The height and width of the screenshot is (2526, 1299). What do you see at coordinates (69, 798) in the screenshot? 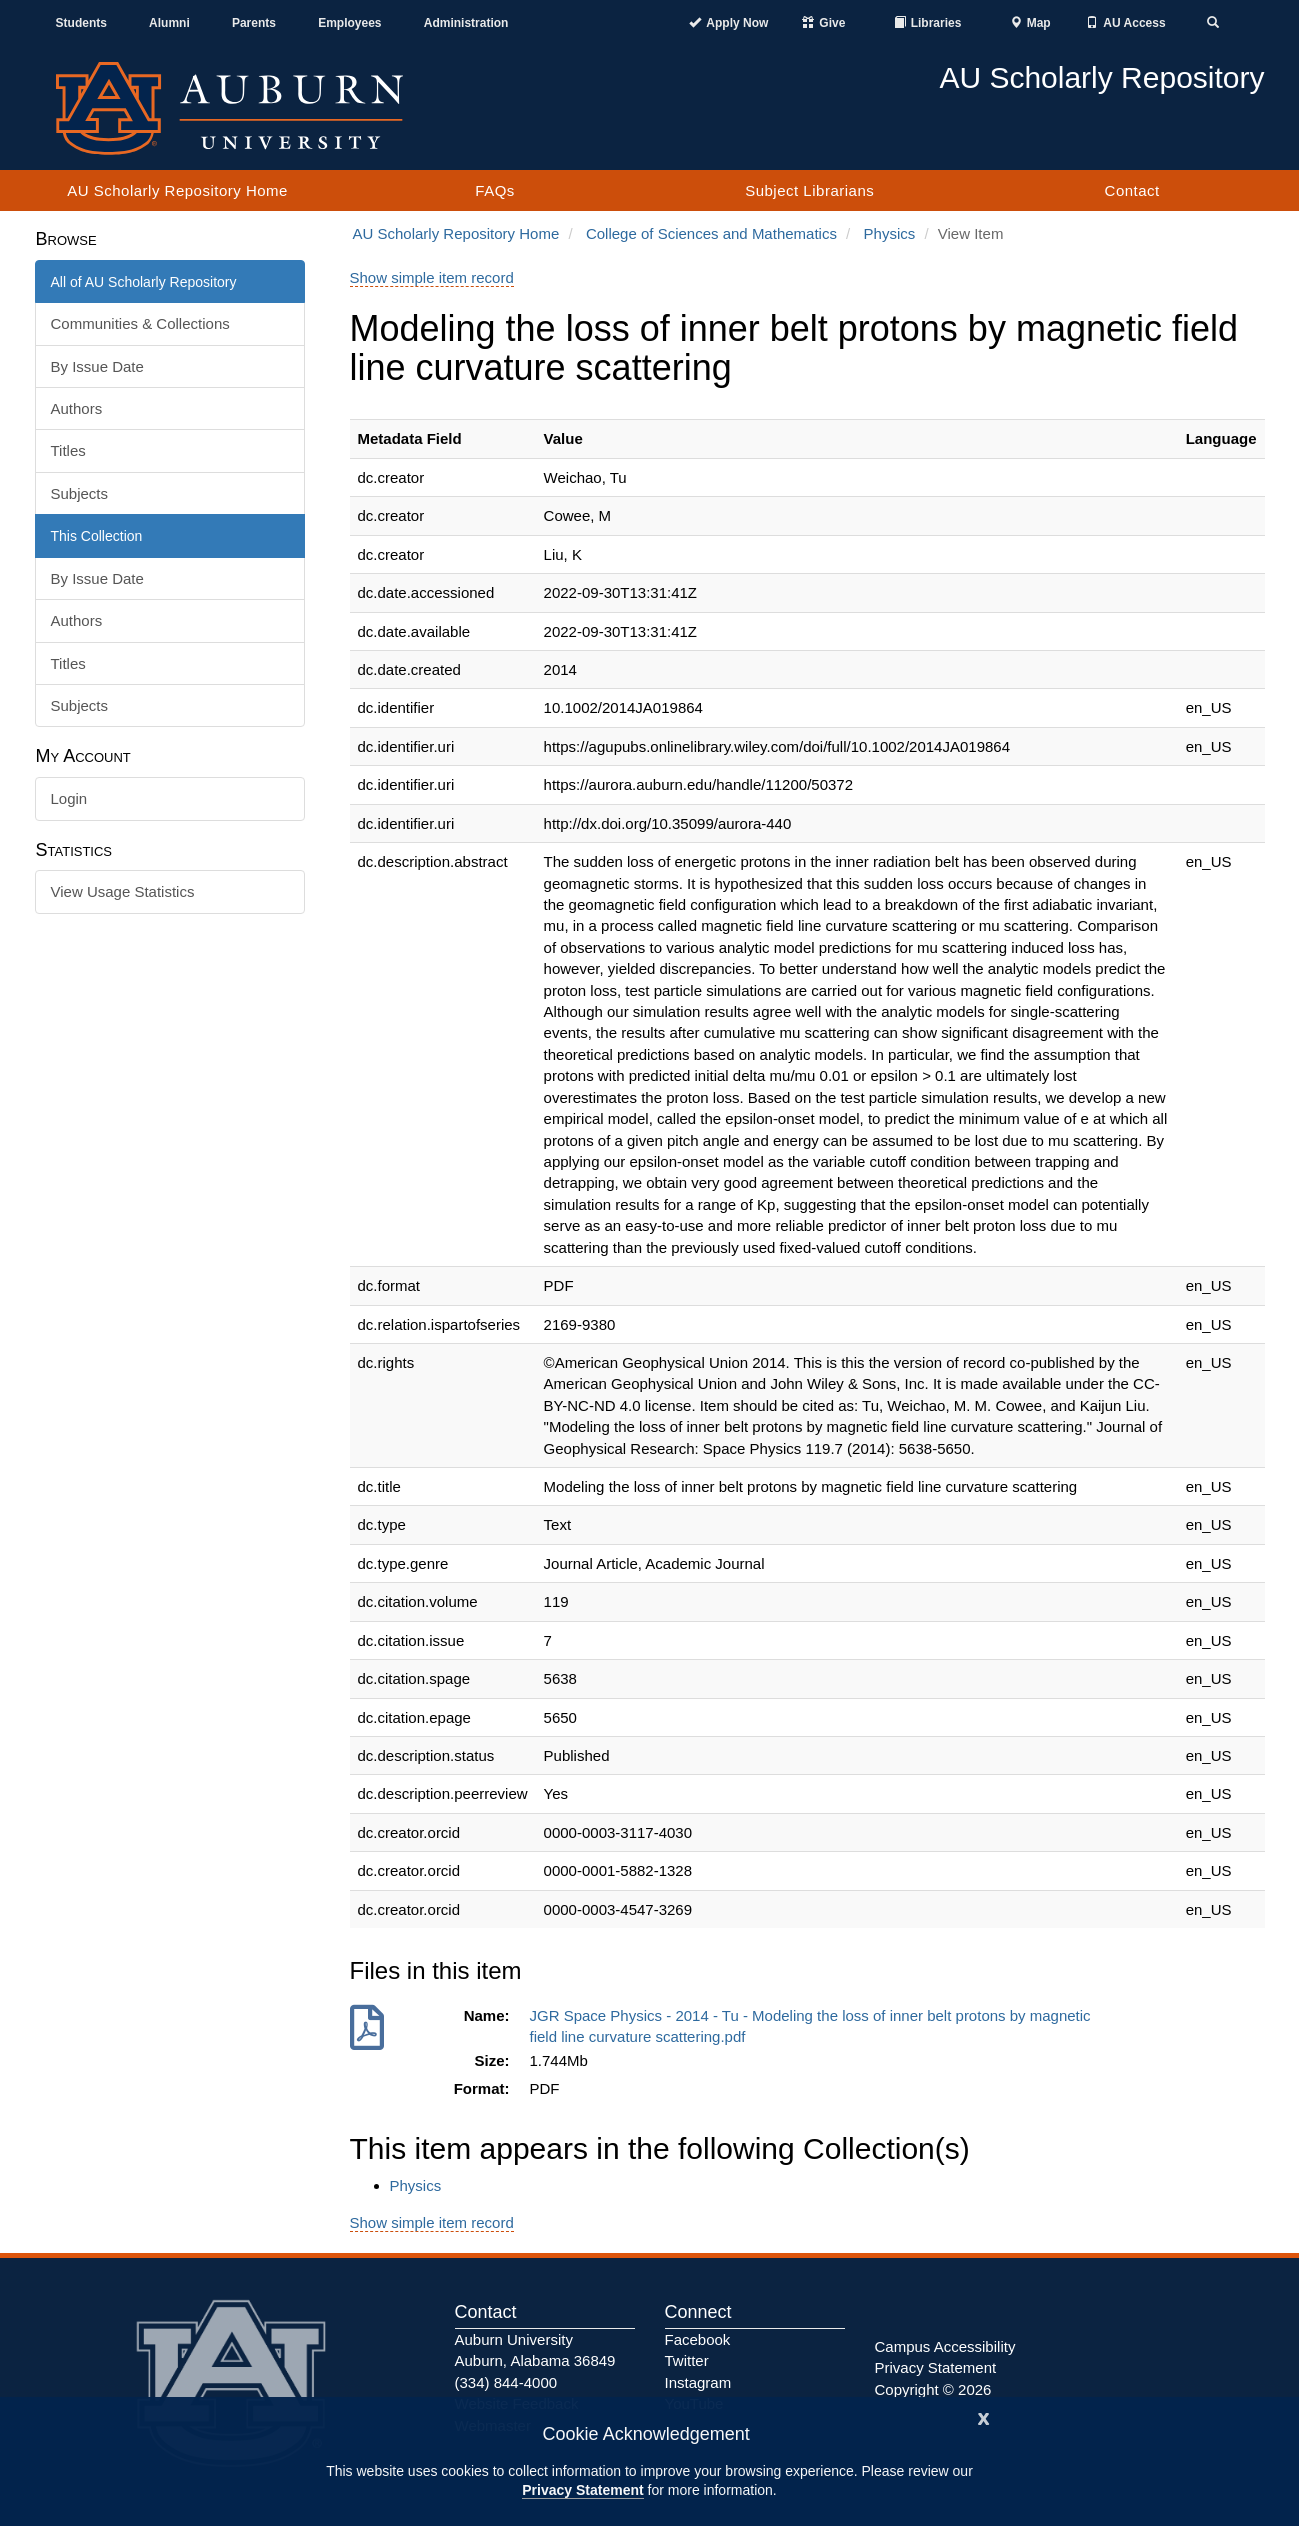
I see `Login` at bounding box center [69, 798].